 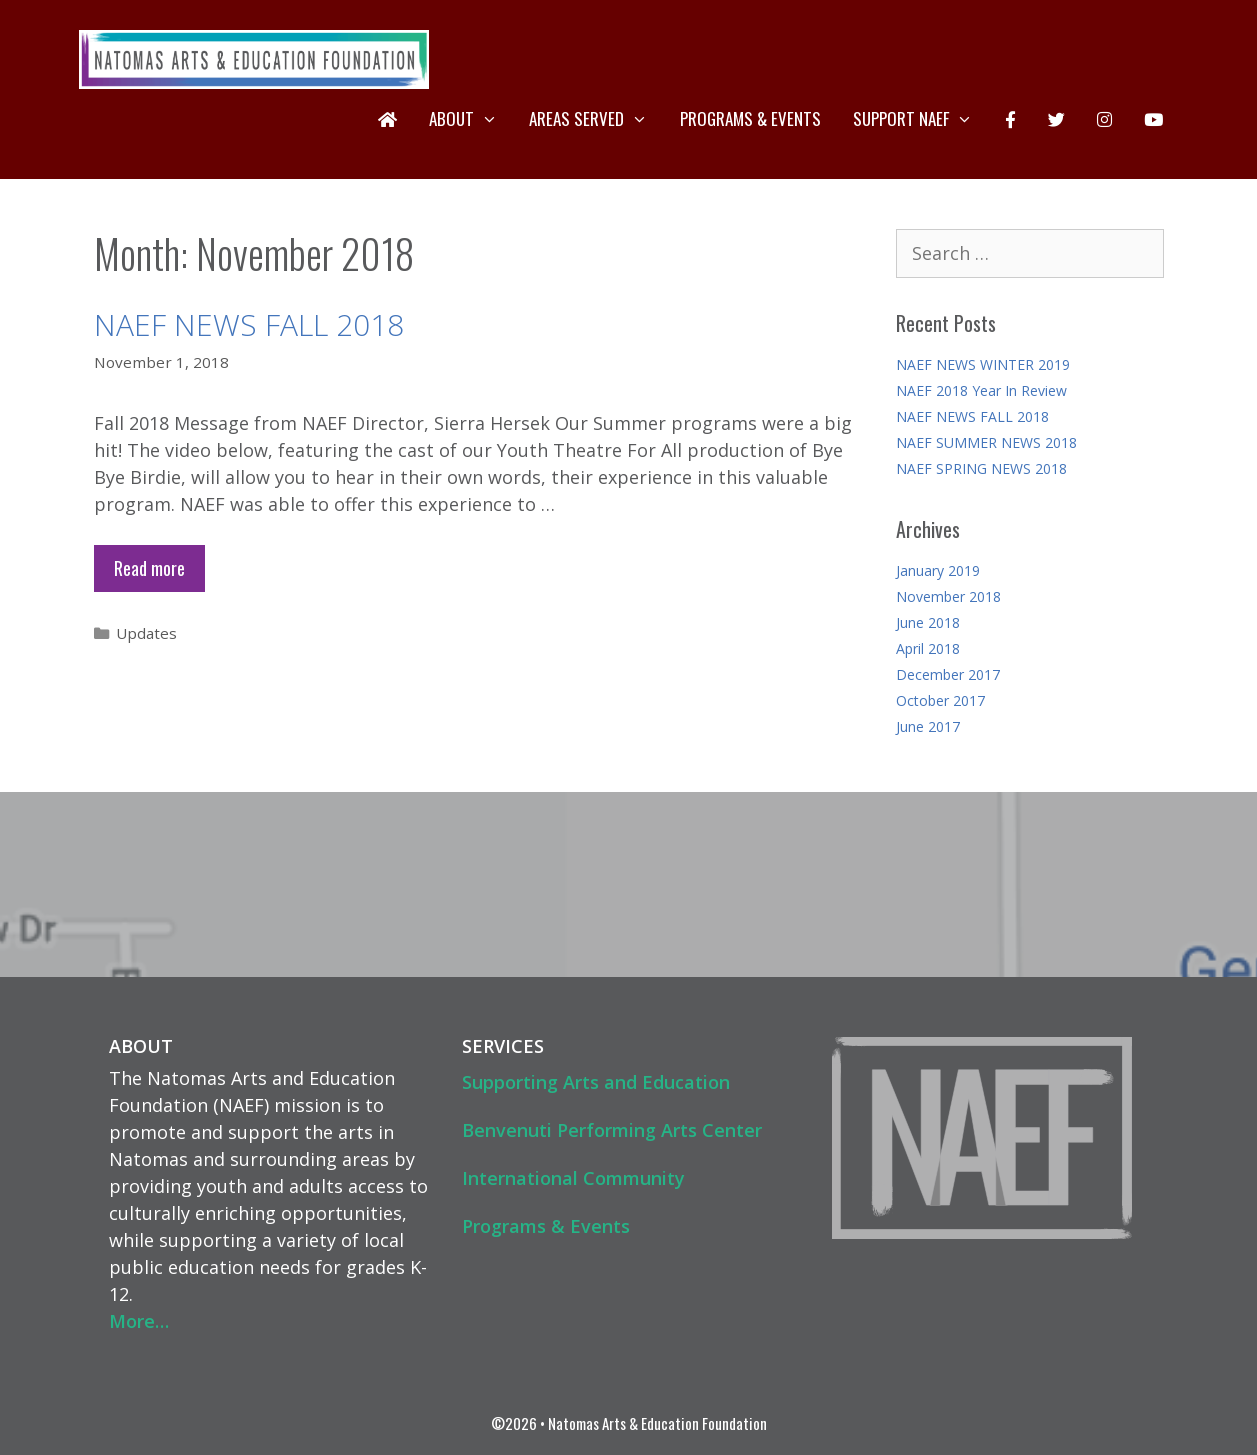 What do you see at coordinates (928, 622) in the screenshot?
I see `June 2018` at bounding box center [928, 622].